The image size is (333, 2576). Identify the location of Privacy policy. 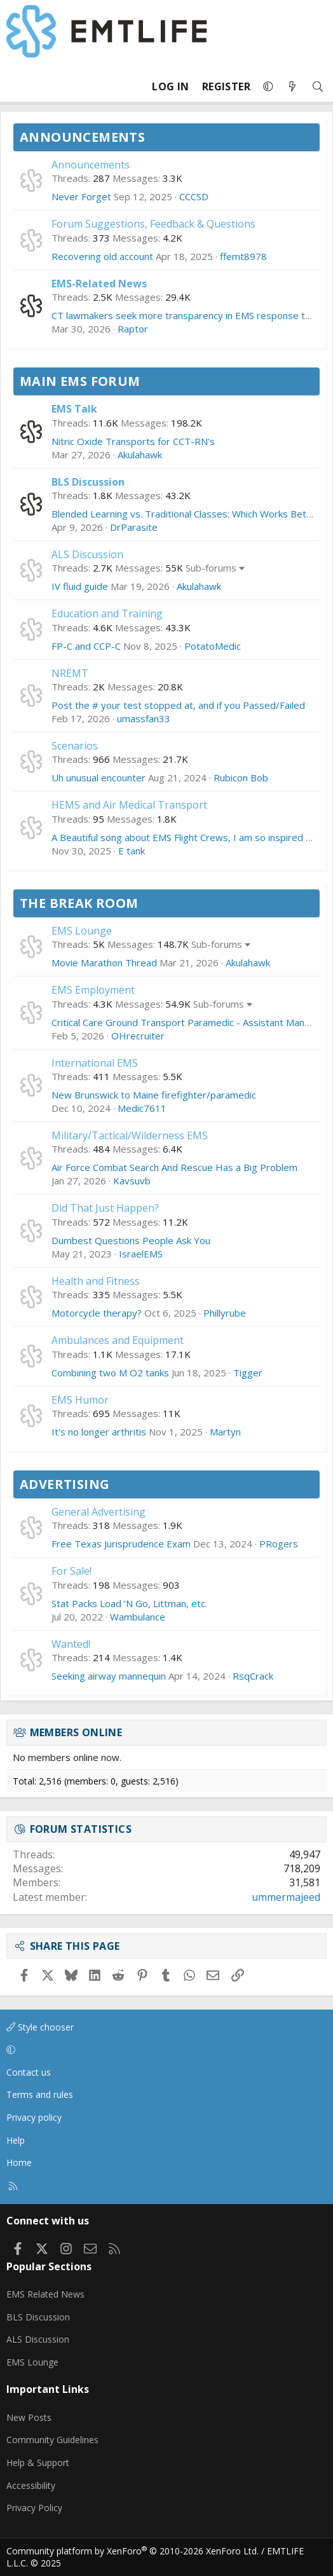
(34, 2117).